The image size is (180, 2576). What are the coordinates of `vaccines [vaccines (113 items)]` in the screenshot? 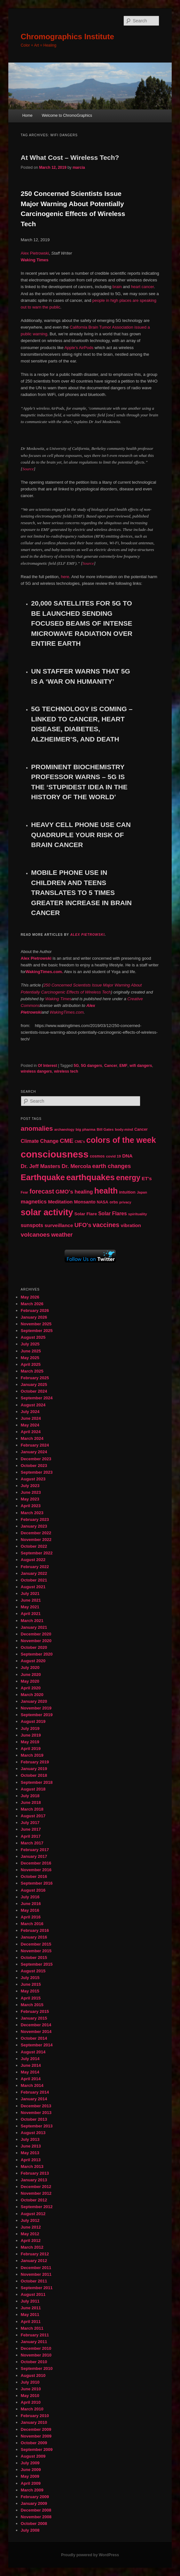 It's located at (106, 1224).